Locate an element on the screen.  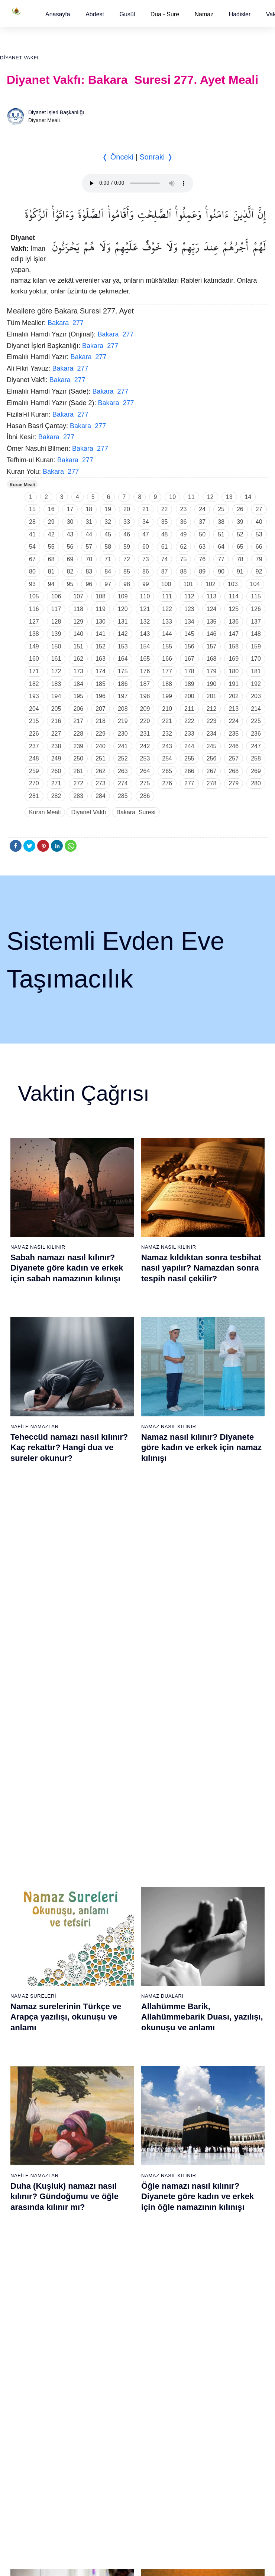
21 is located at coordinates (145, 509).